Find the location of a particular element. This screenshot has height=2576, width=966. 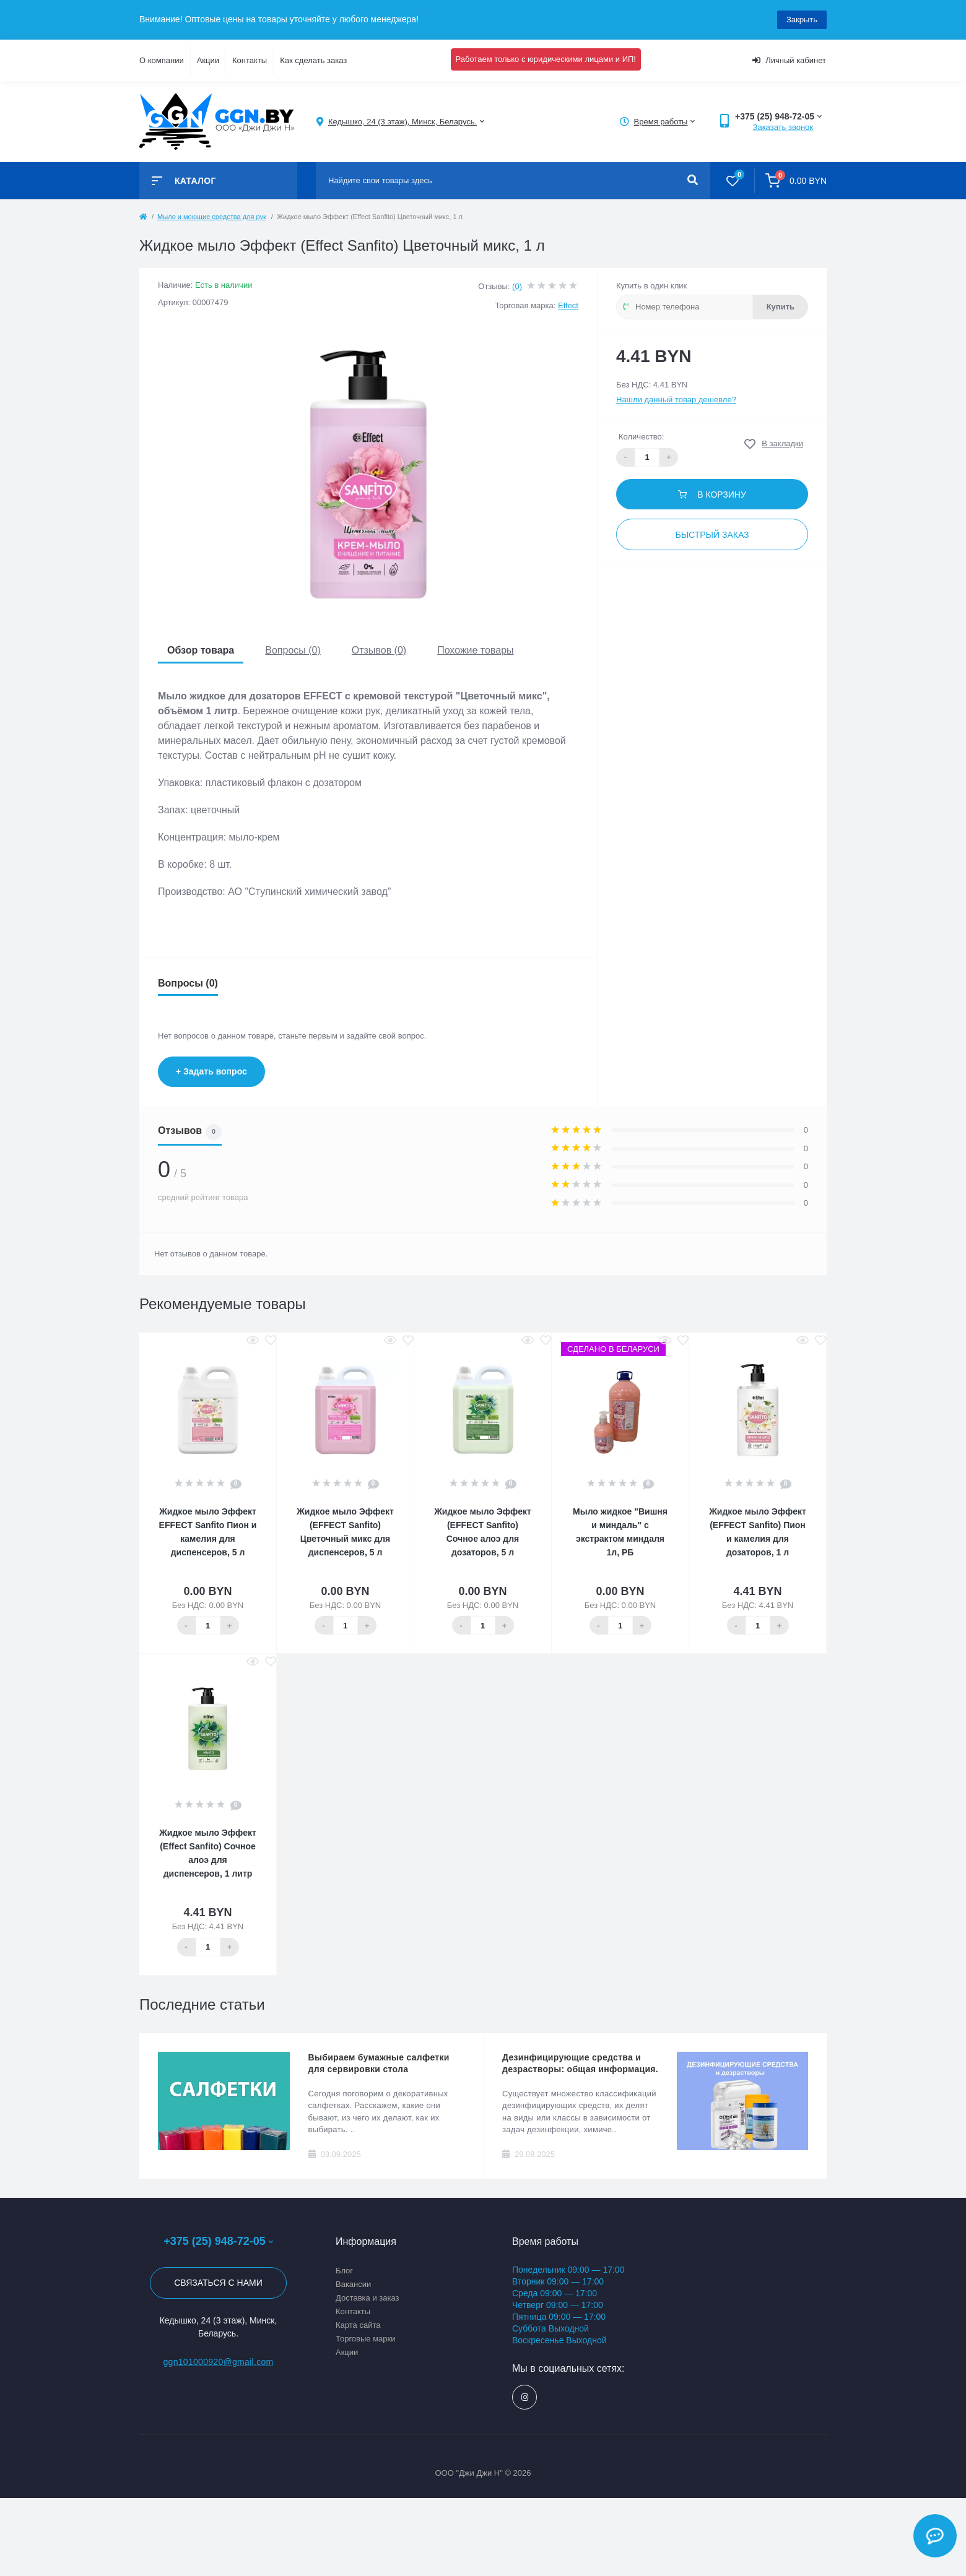

(0) is located at coordinates (517, 286).